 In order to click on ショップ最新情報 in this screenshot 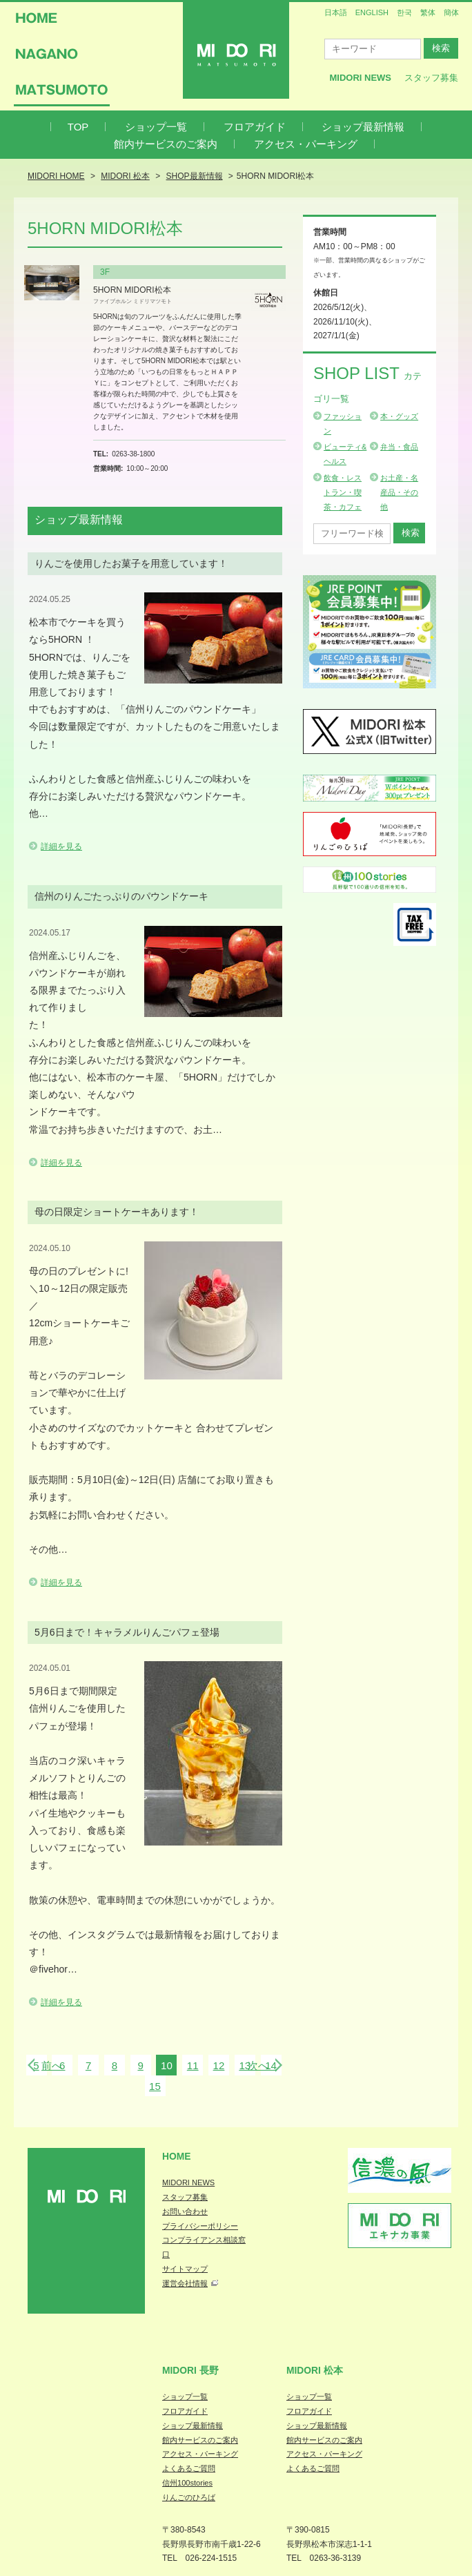, I will do `click(363, 126)`.